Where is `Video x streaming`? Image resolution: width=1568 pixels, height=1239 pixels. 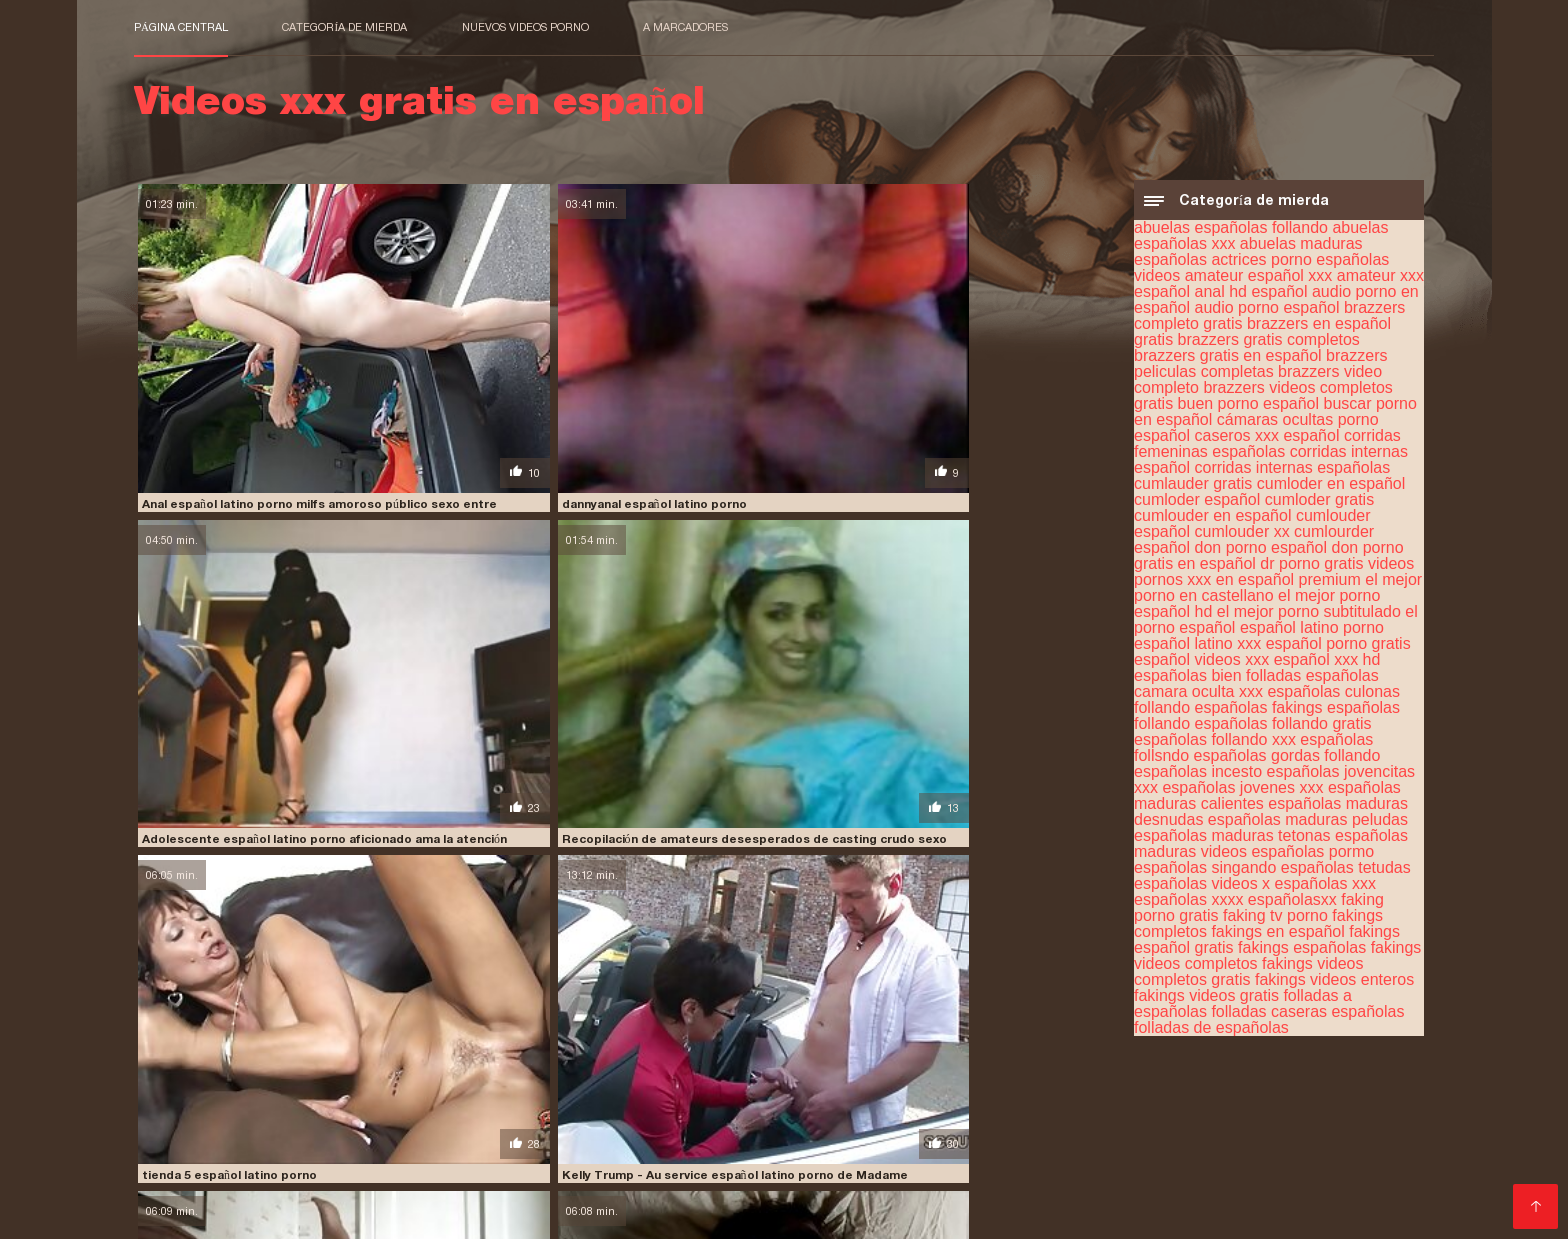 Video x streaming is located at coordinates (590, 1213).